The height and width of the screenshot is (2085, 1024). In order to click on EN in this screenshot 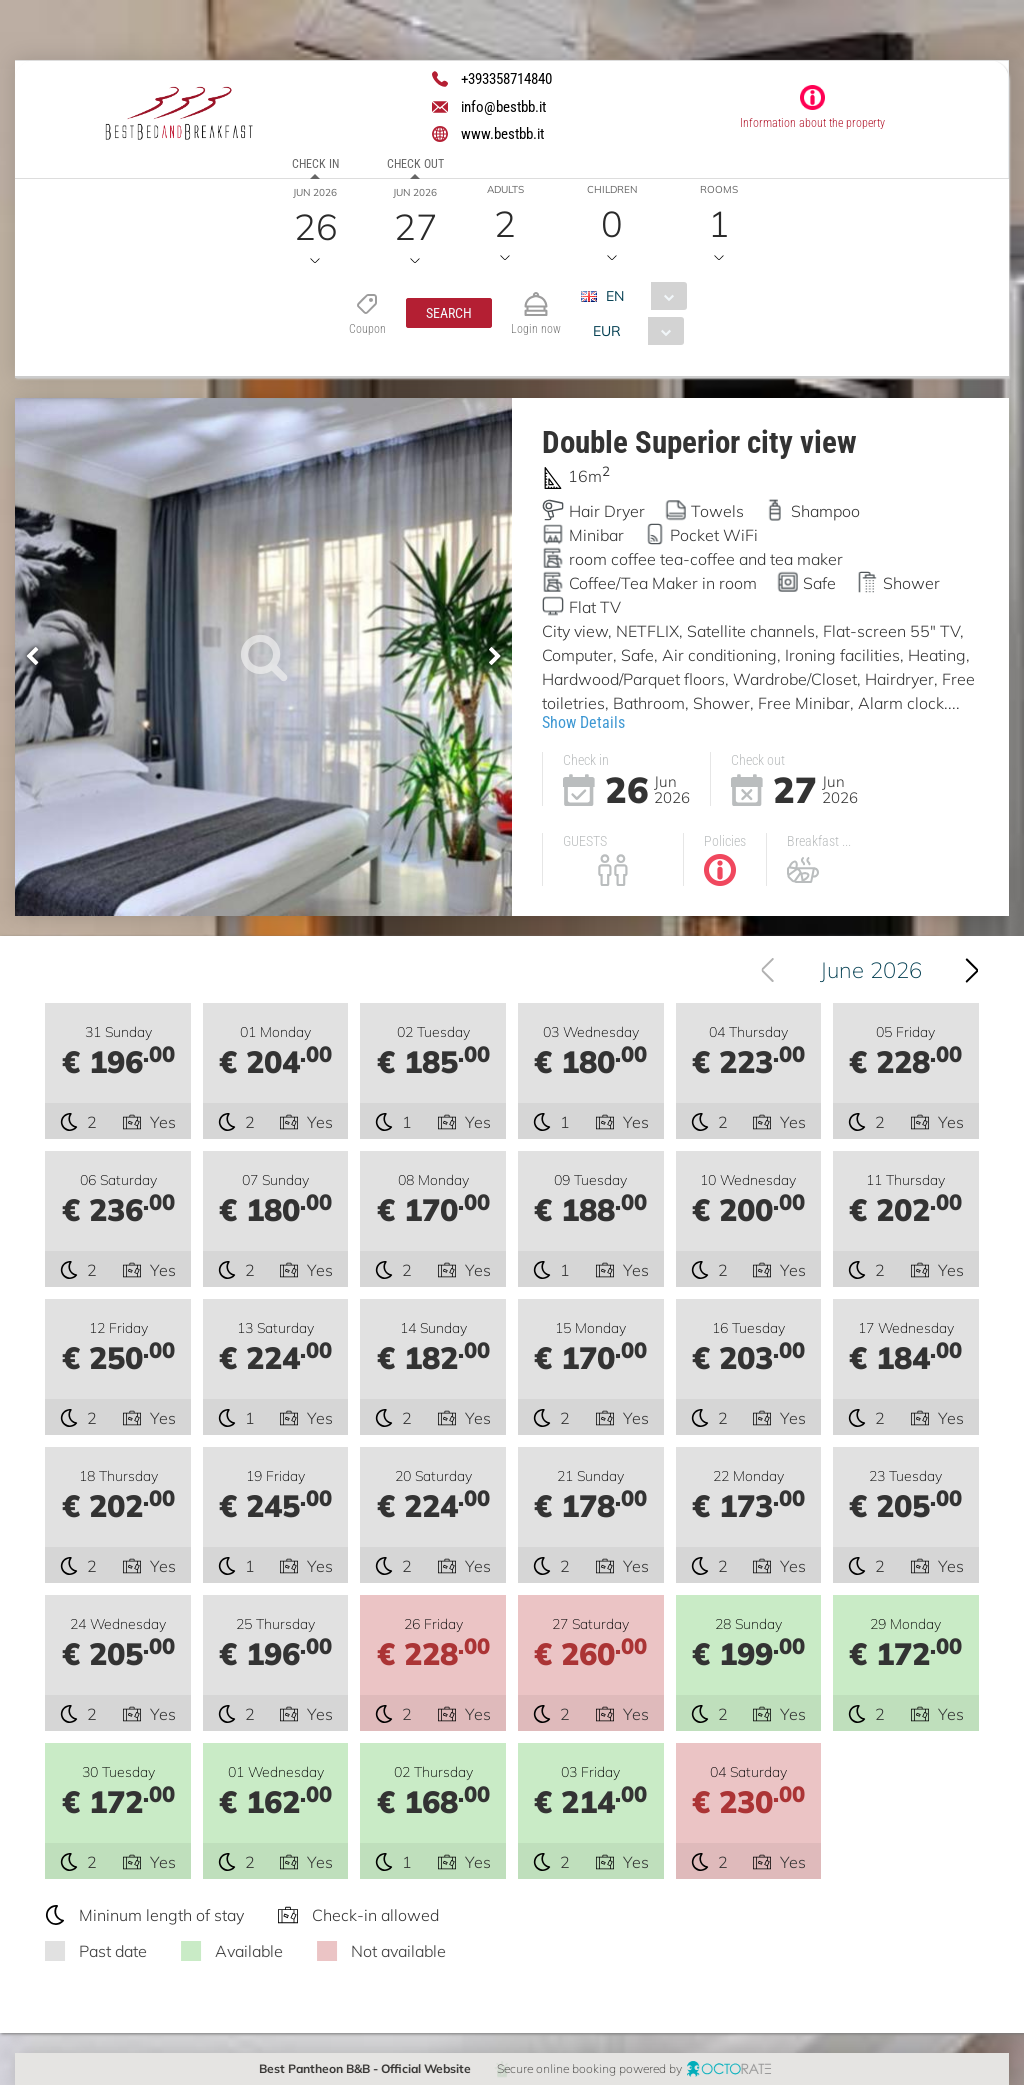, I will do `click(614, 296)`.